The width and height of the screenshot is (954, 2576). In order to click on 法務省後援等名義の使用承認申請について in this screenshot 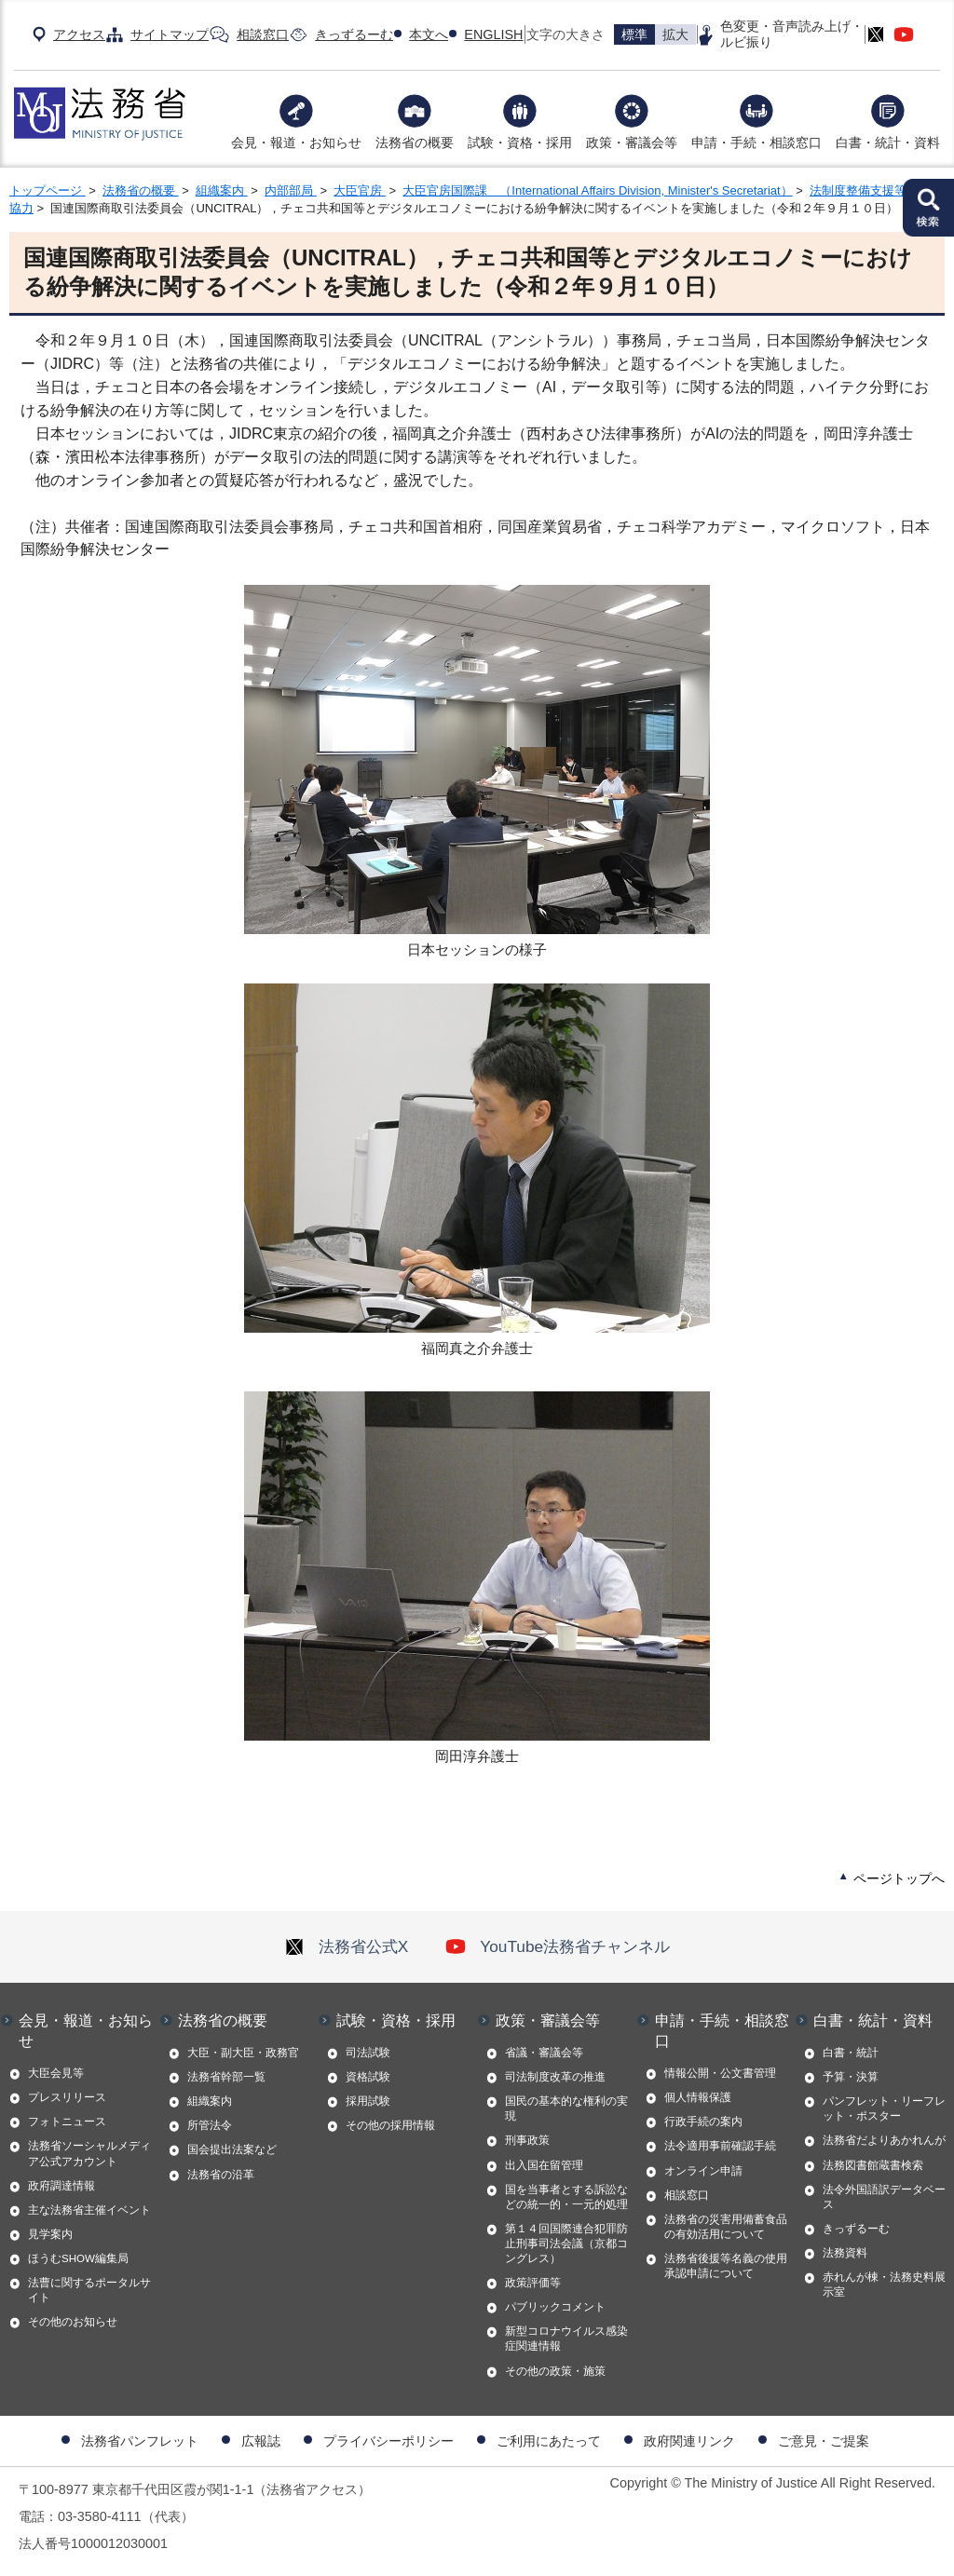, I will do `click(725, 2266)`.